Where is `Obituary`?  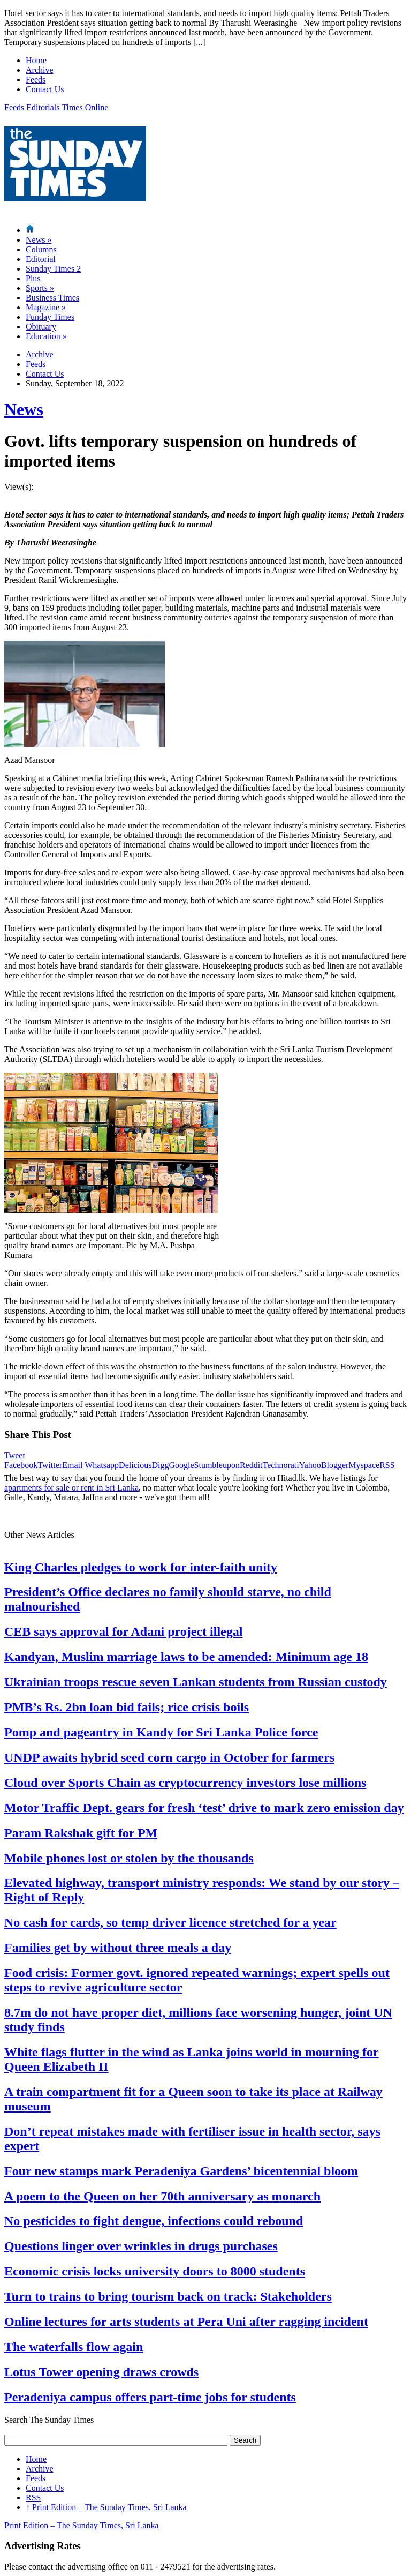
Obituary is located at coordinates (41, 326).